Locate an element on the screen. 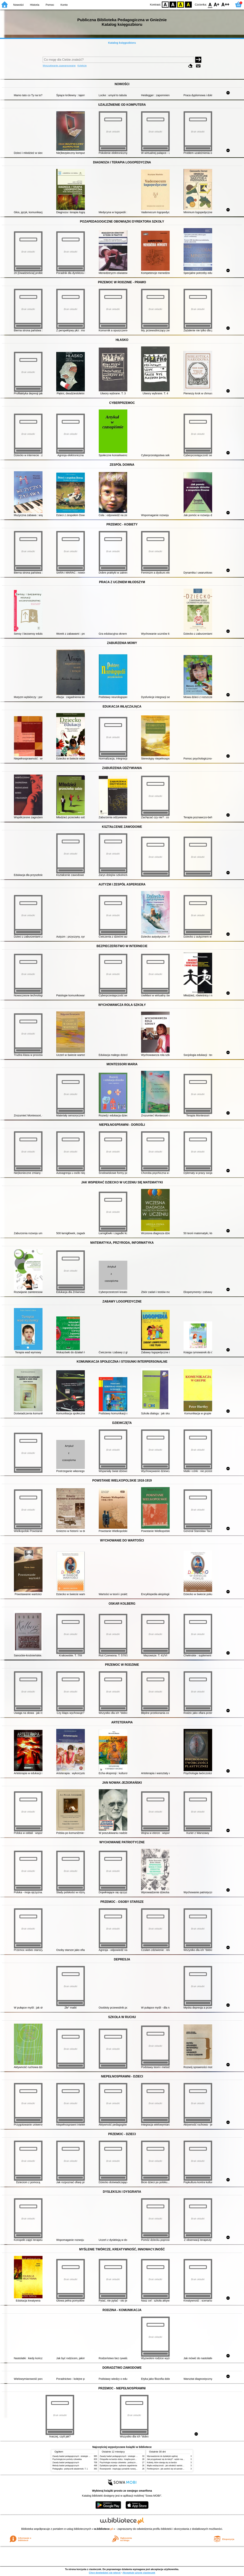 Image resolution: width=244 pixels, height=2576 pixels. Psychologia rozwoju człowieka : podręcznik akademicki is located at coordinates (123, 2462).